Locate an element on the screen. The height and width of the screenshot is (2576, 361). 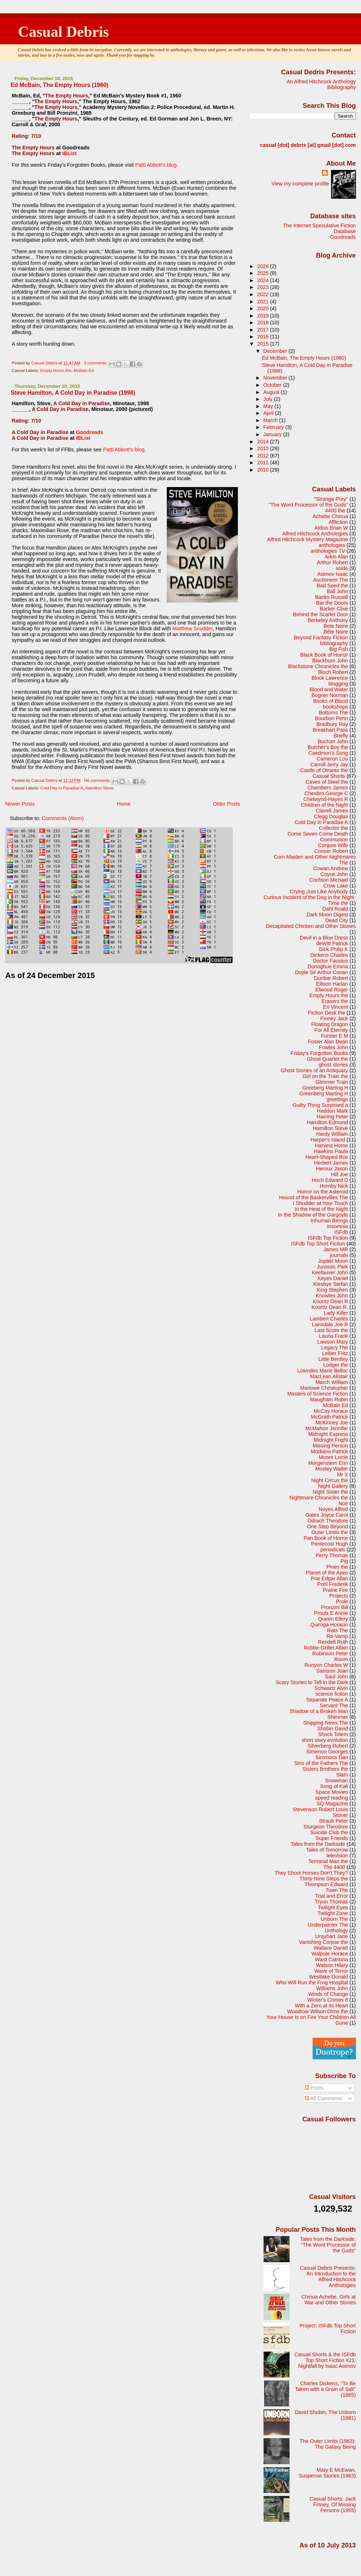
Hound of the Baskervilles The is located at coordinates (313, 1197).